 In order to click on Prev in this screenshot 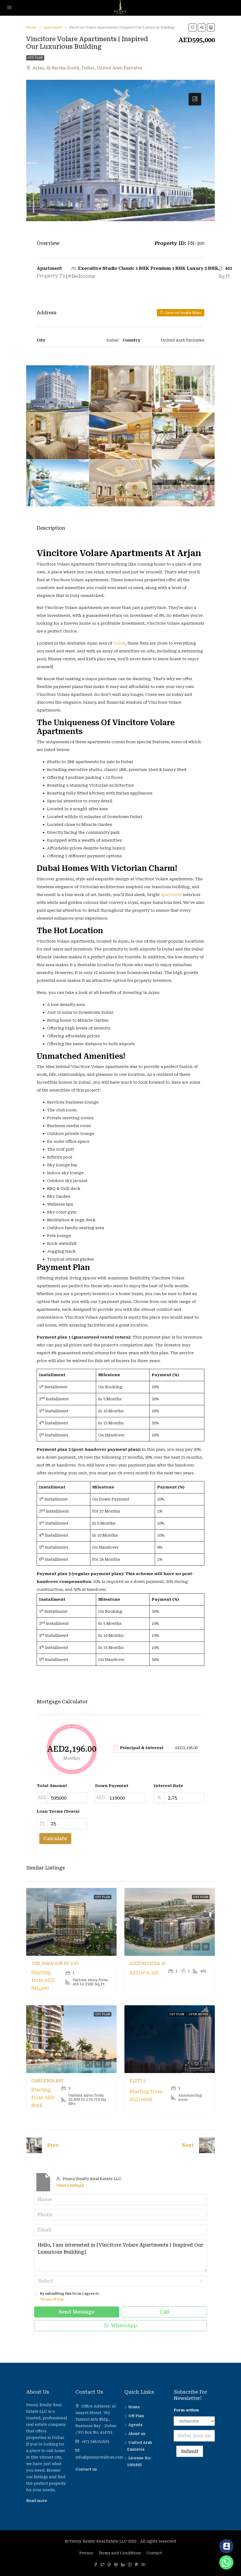, I will do `click(53, 2145)`.